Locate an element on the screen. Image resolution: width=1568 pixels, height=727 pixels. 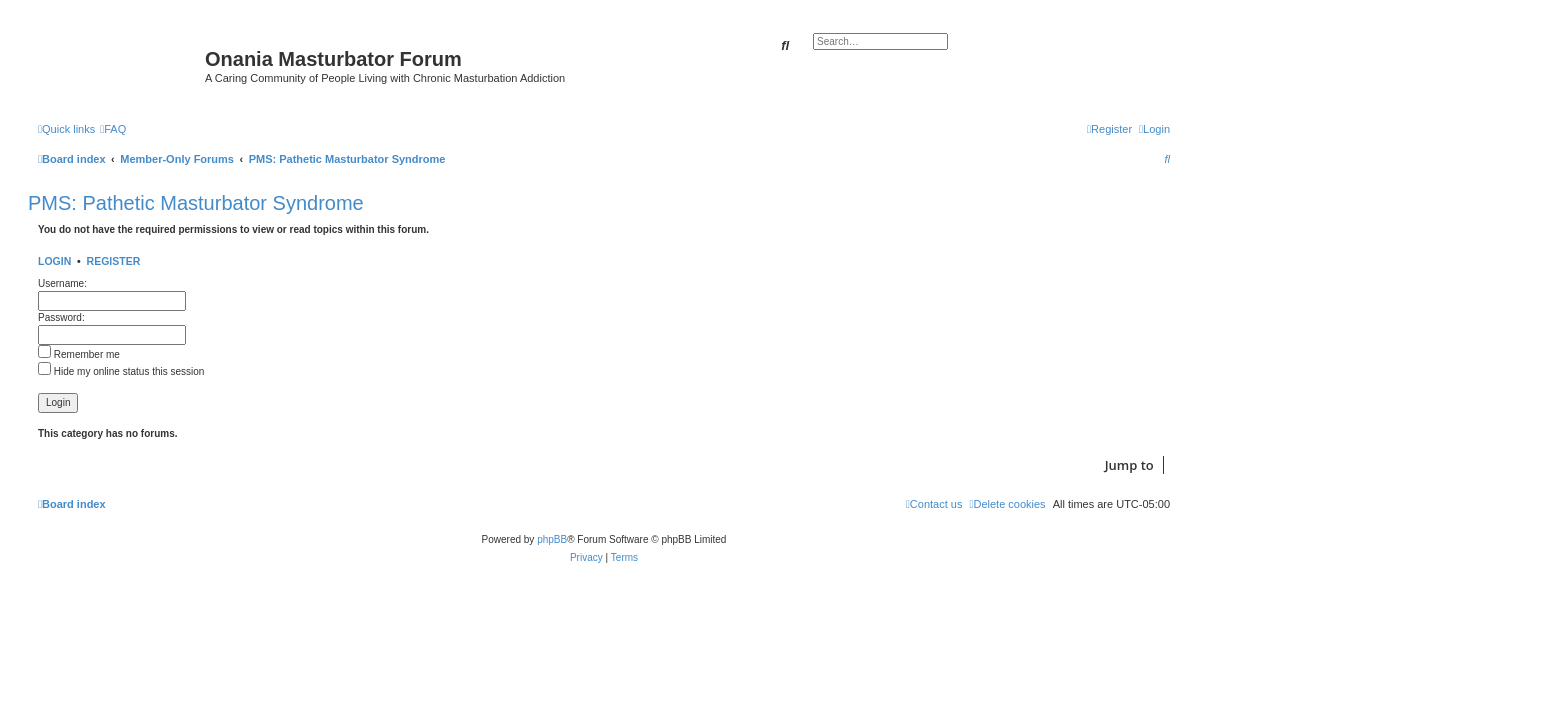
phpBB is located at coordinates (552, 539).